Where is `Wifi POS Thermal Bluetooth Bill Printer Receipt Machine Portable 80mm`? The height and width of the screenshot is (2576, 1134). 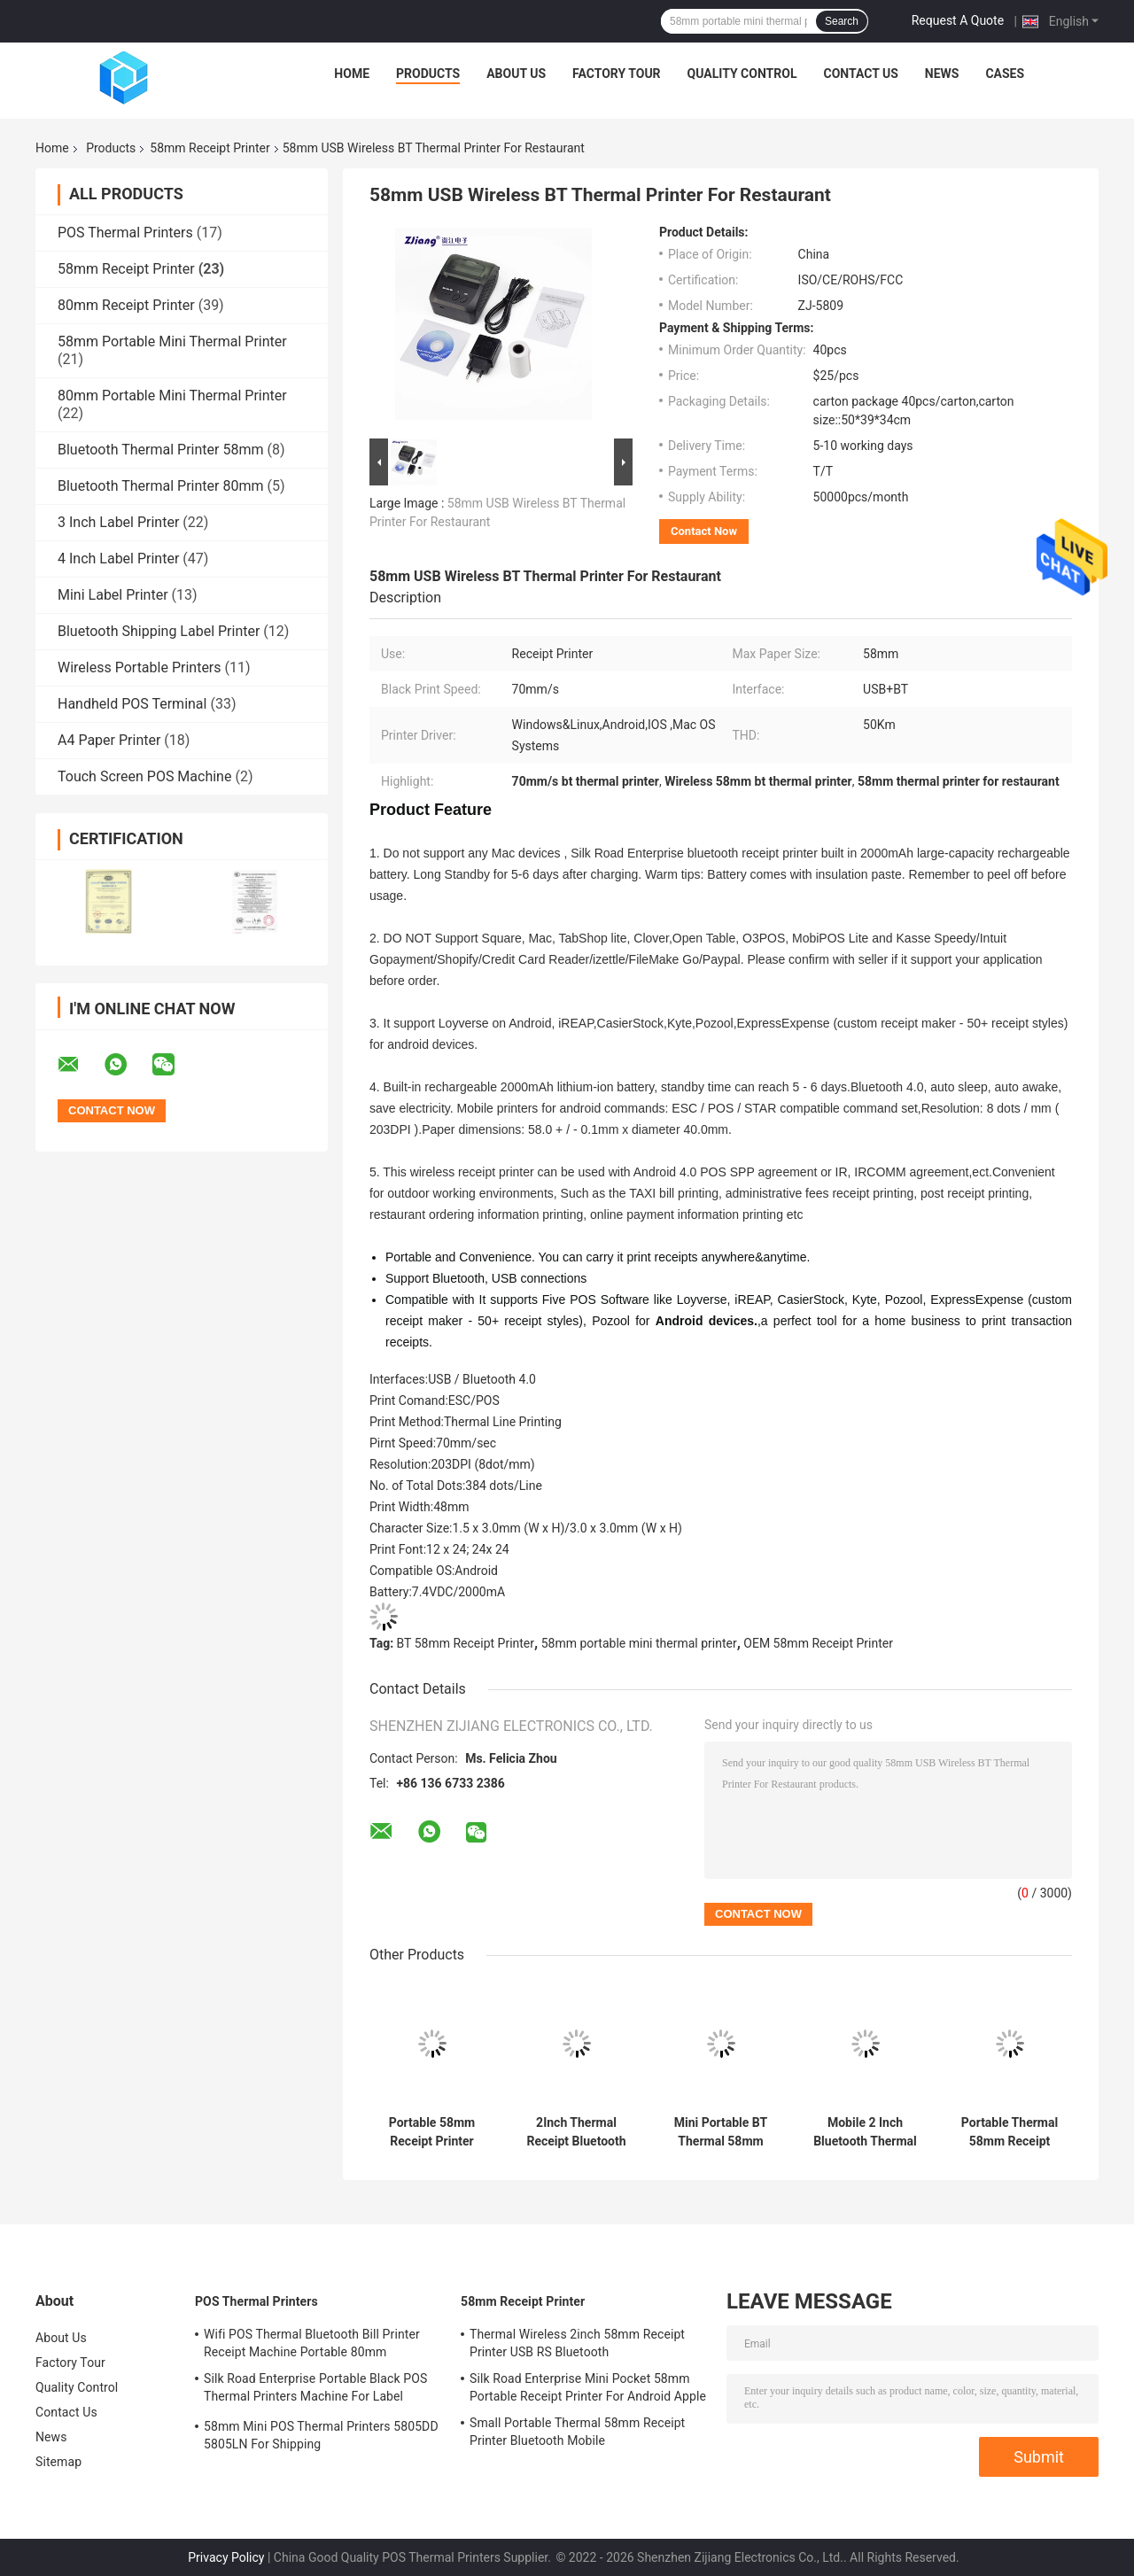 Wifi POS Thermal Bluetooth Bill Printer Receipt Machine Portable 80mm is located at coordinates (312, 2343).